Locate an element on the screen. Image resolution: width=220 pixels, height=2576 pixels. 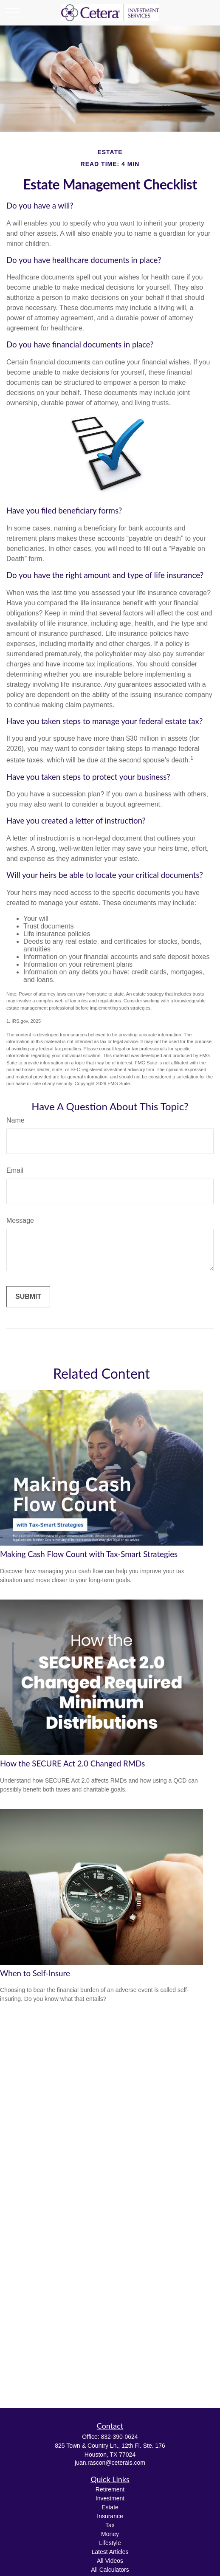
All Calculators is located at coordinates (110, 2569).